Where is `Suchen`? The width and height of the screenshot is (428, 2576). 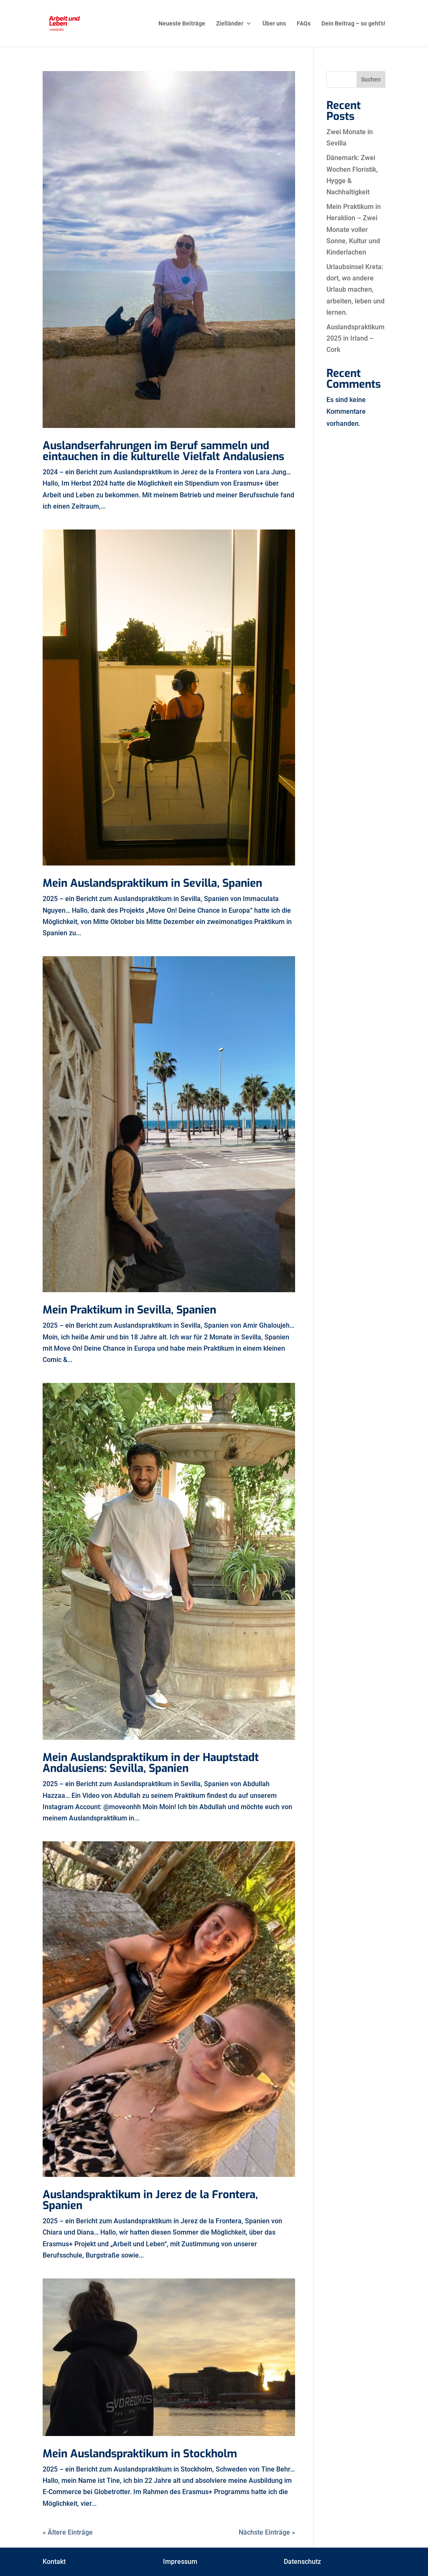 Suchen is located at coordinates (371, 79).